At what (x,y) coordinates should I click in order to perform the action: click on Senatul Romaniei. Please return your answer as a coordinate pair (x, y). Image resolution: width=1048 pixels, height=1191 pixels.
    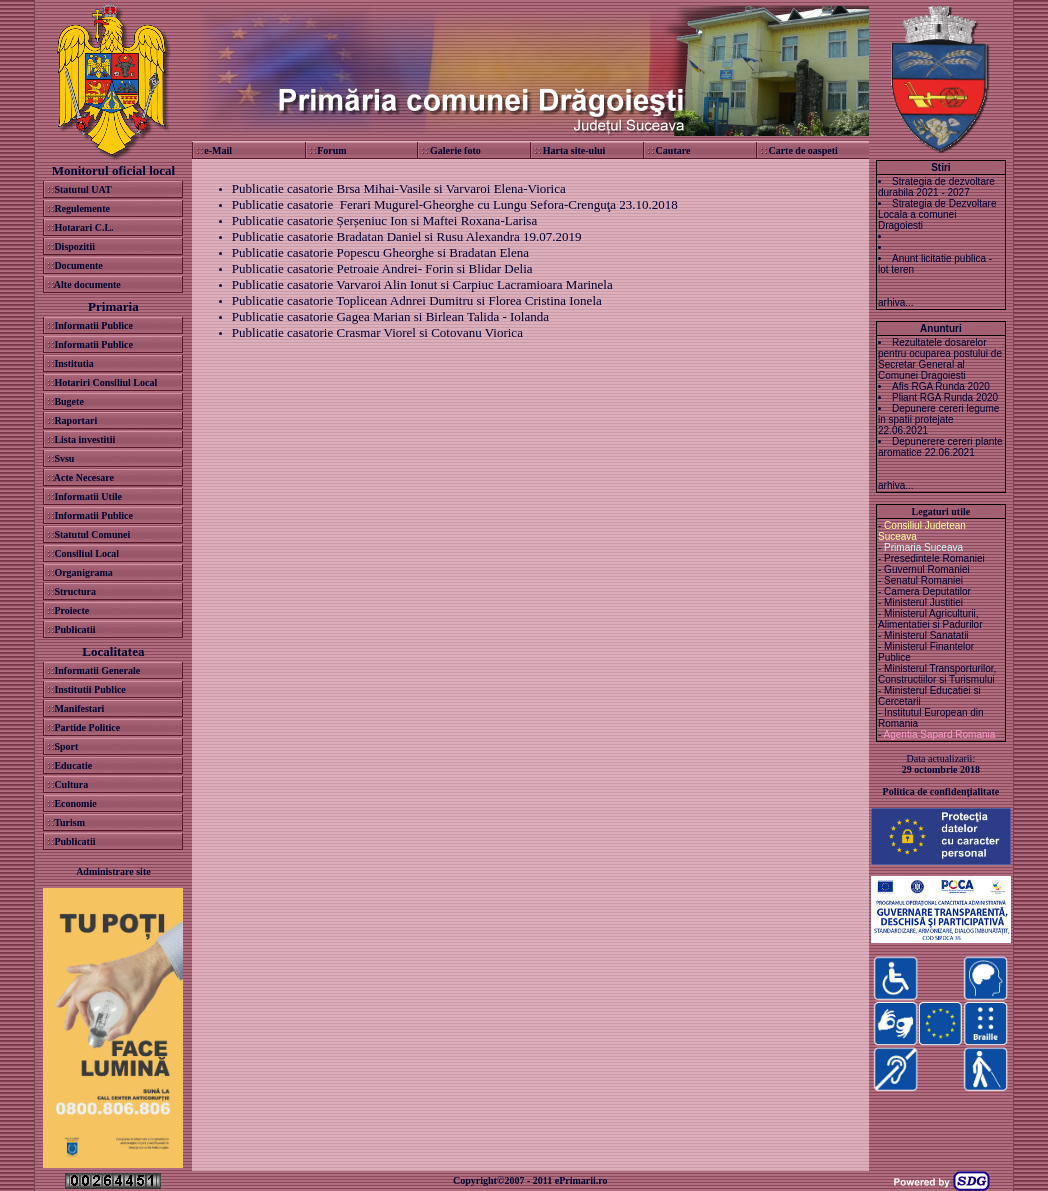
    Looking at the image, I should click on (923, 580).